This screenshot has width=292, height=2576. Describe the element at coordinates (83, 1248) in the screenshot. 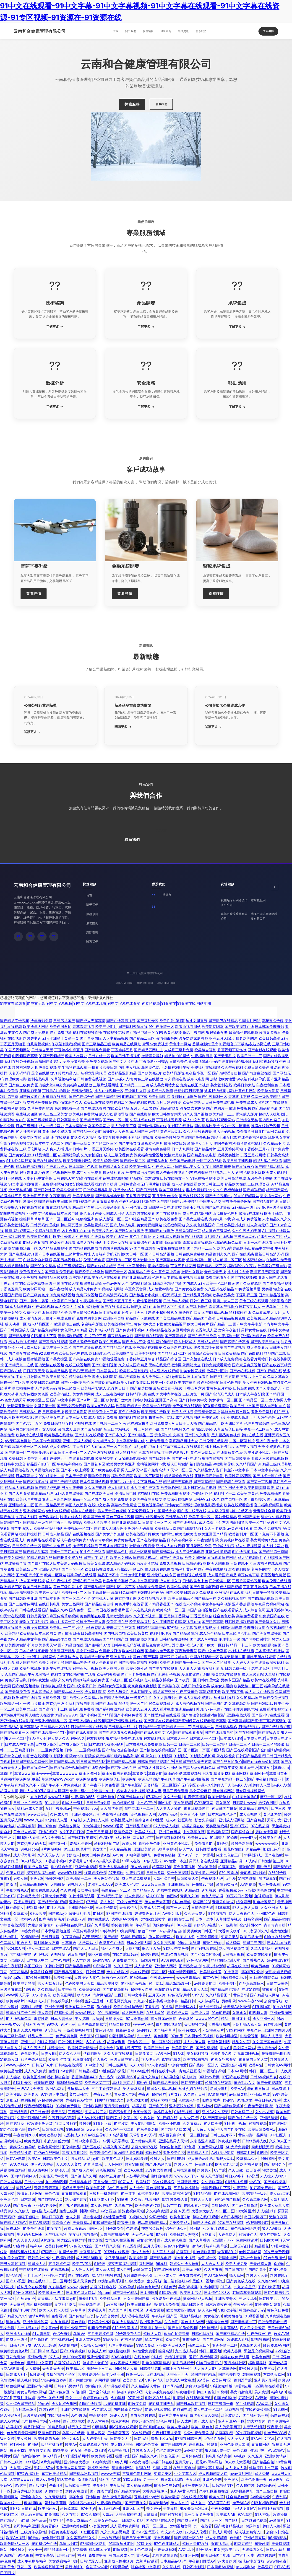

I see `国内精品在线播放` at that location.